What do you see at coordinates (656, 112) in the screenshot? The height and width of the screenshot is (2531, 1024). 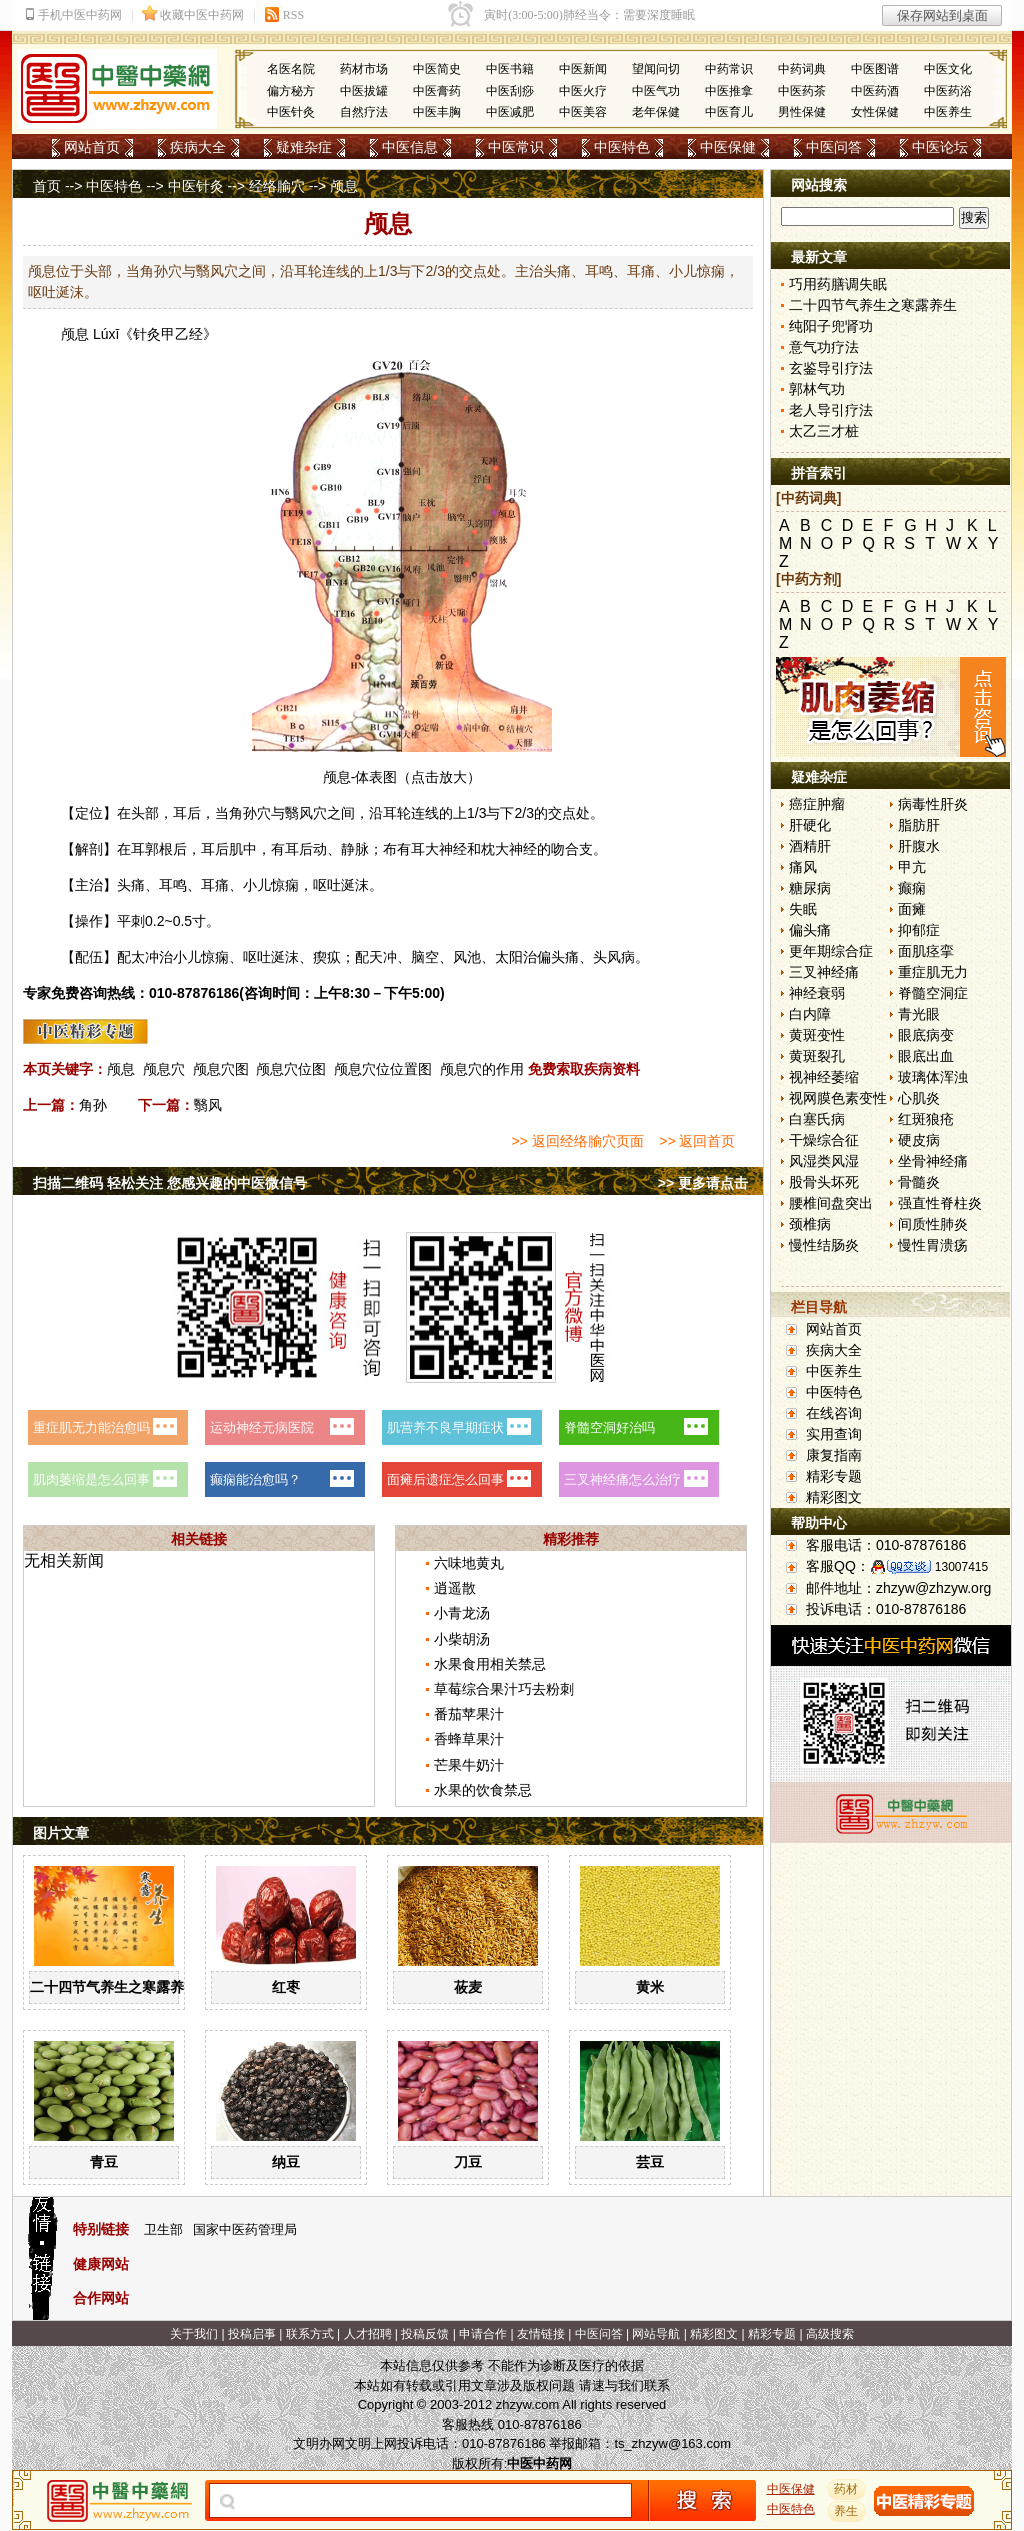 I see `老年保健` at bounding box center [656, 112].